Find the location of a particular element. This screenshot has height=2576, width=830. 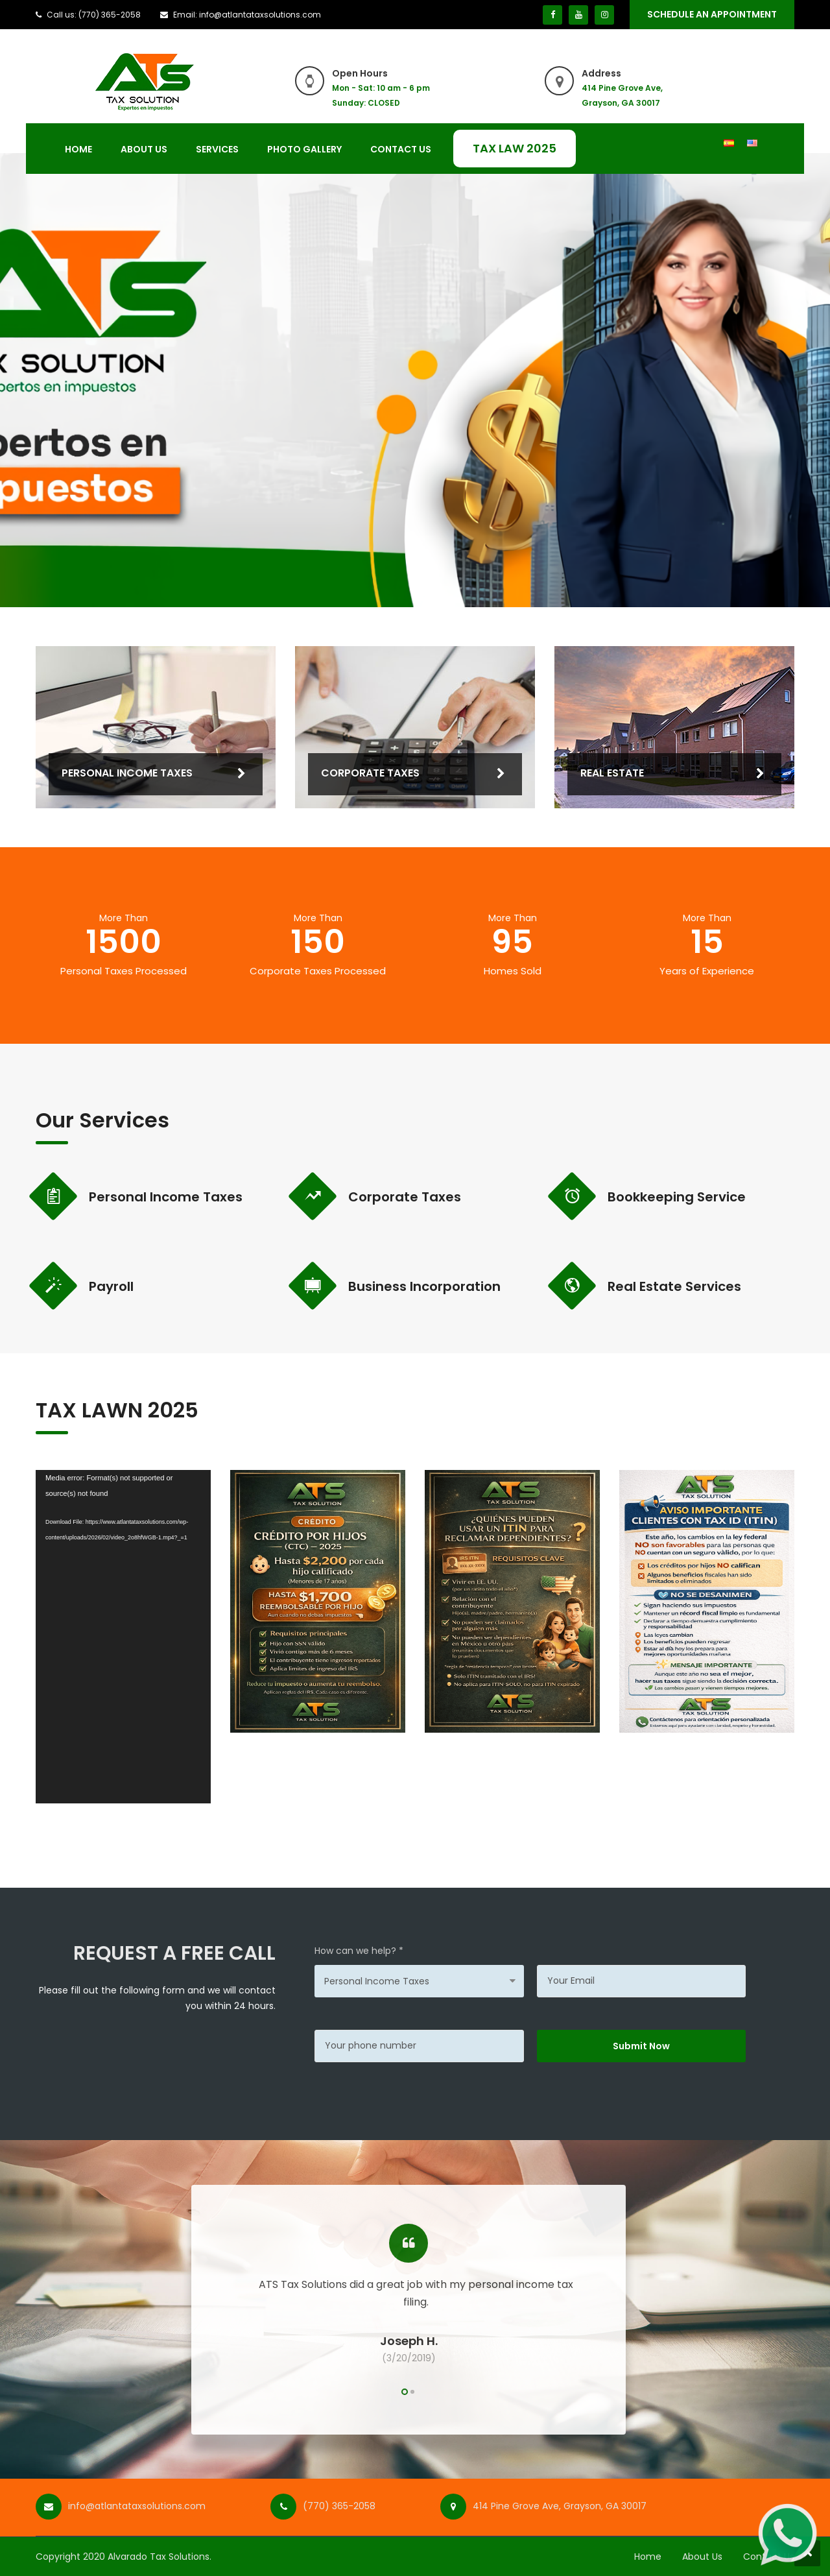

About Us is located at coordinates (144, 149).